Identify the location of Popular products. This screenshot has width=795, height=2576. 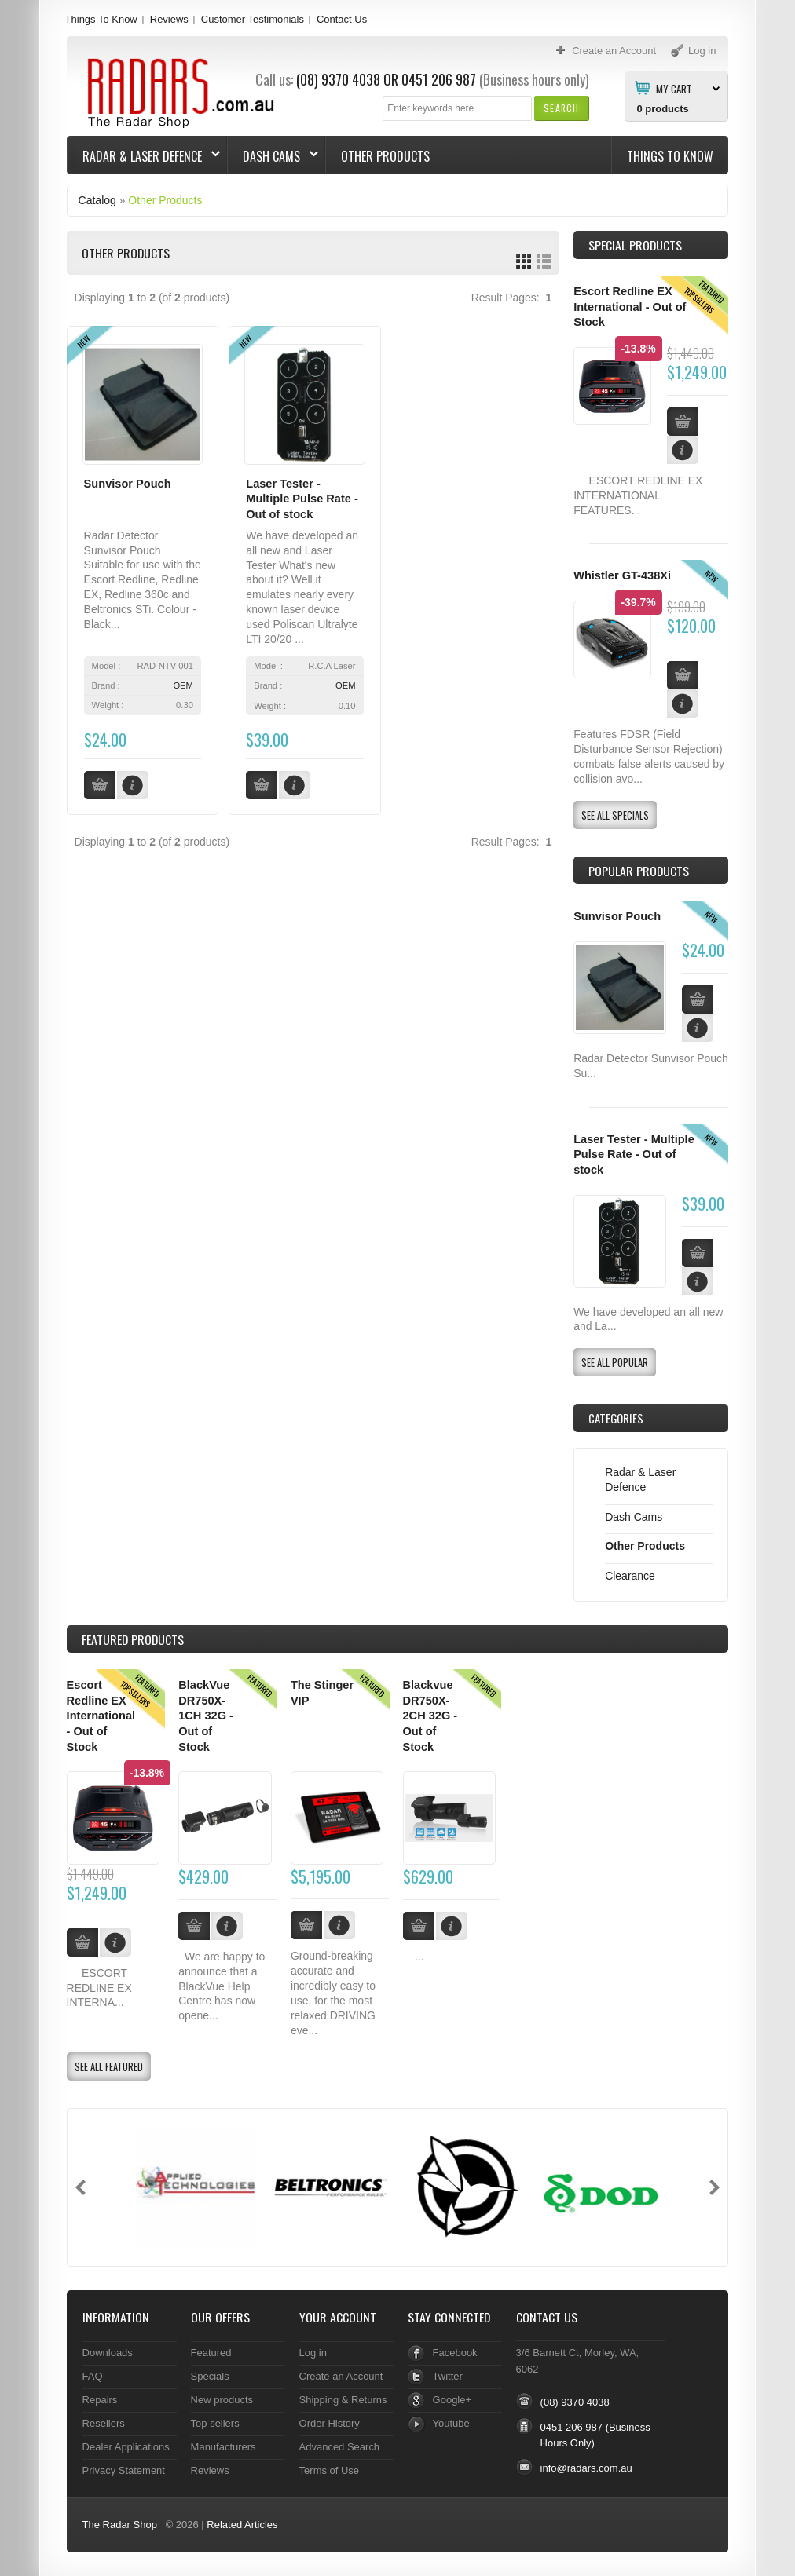
(638, 870).